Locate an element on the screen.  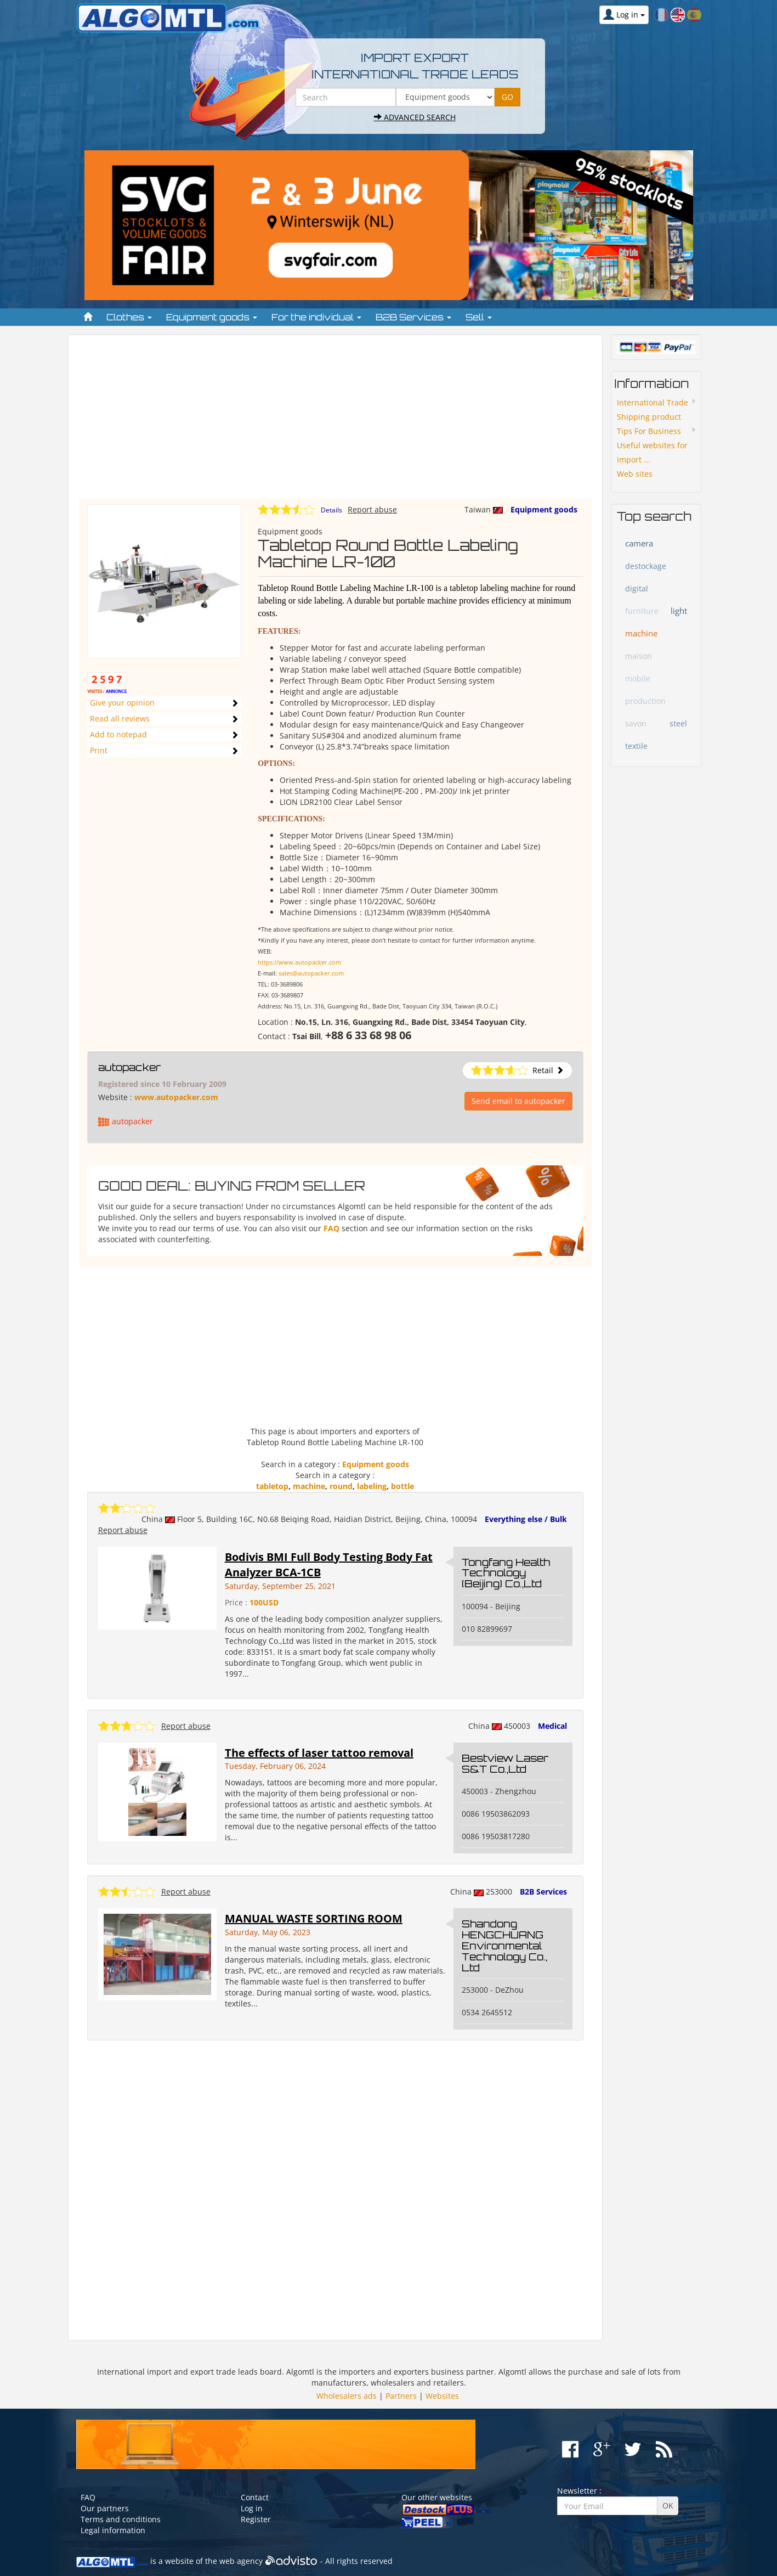
B2B Services [button] is located at coordinates (413, 317).